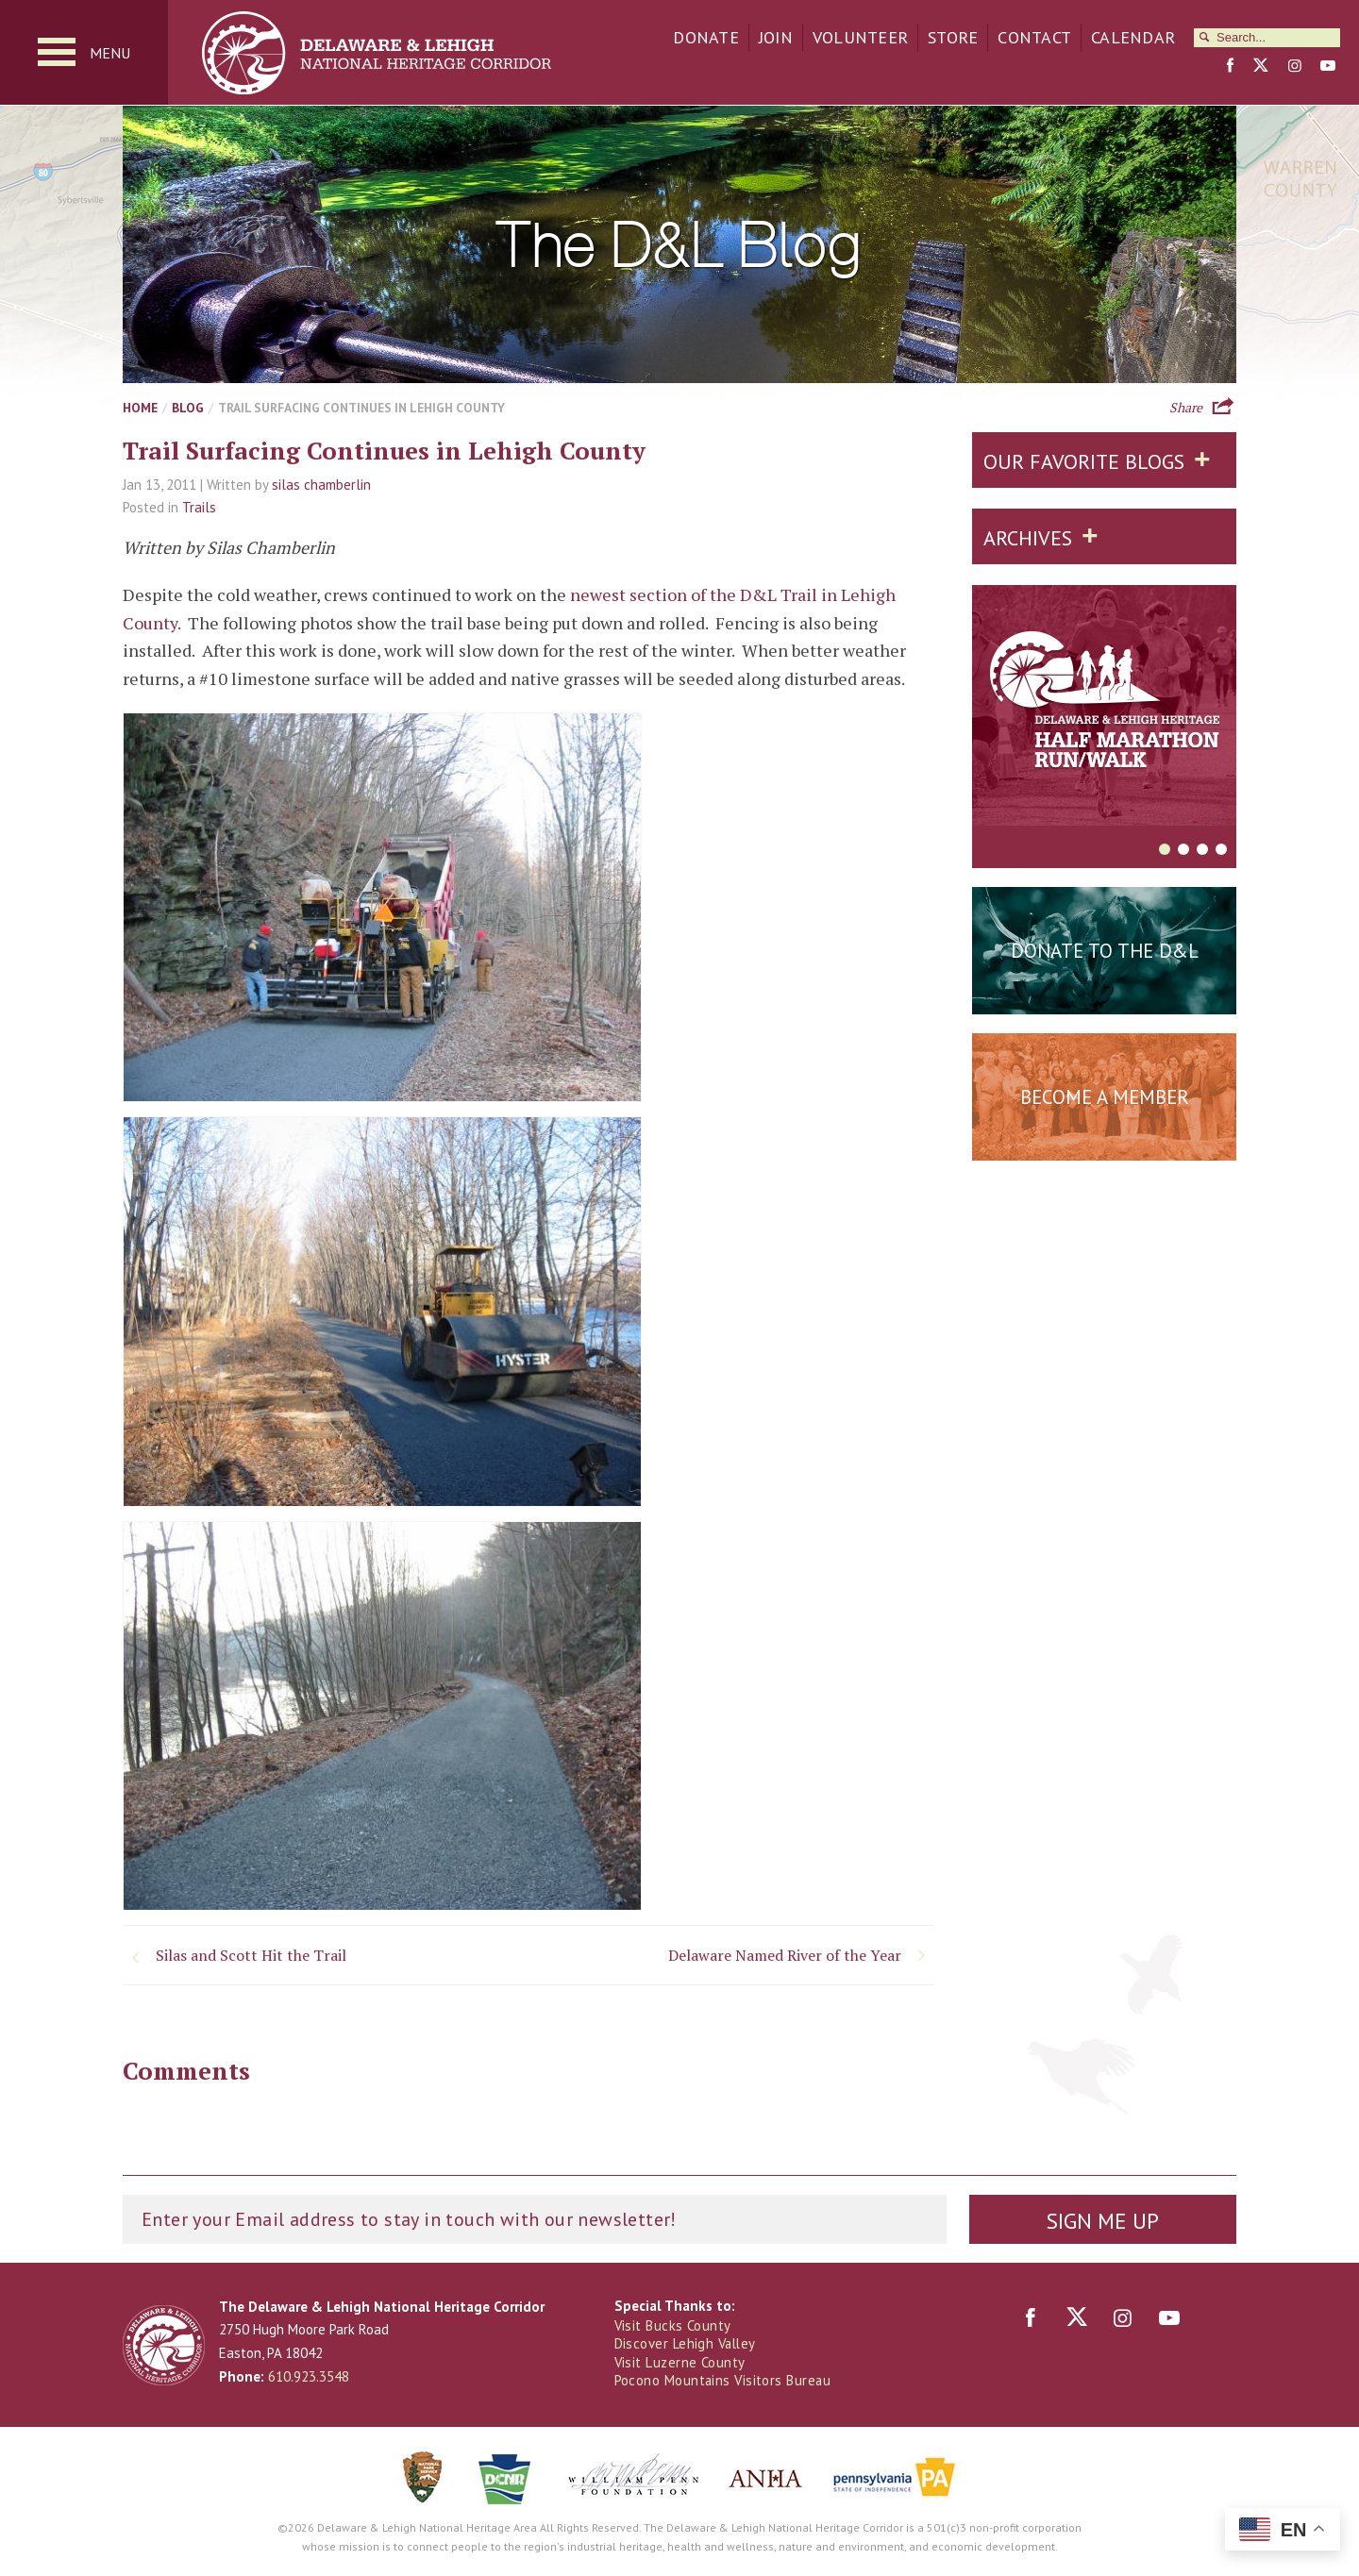 This screenshot has height=2576, width=1359. What do you see at coordinates (673, 2326) in the screenshot?
I see `Visit Bucks County` at bounding box center [673, 2326].